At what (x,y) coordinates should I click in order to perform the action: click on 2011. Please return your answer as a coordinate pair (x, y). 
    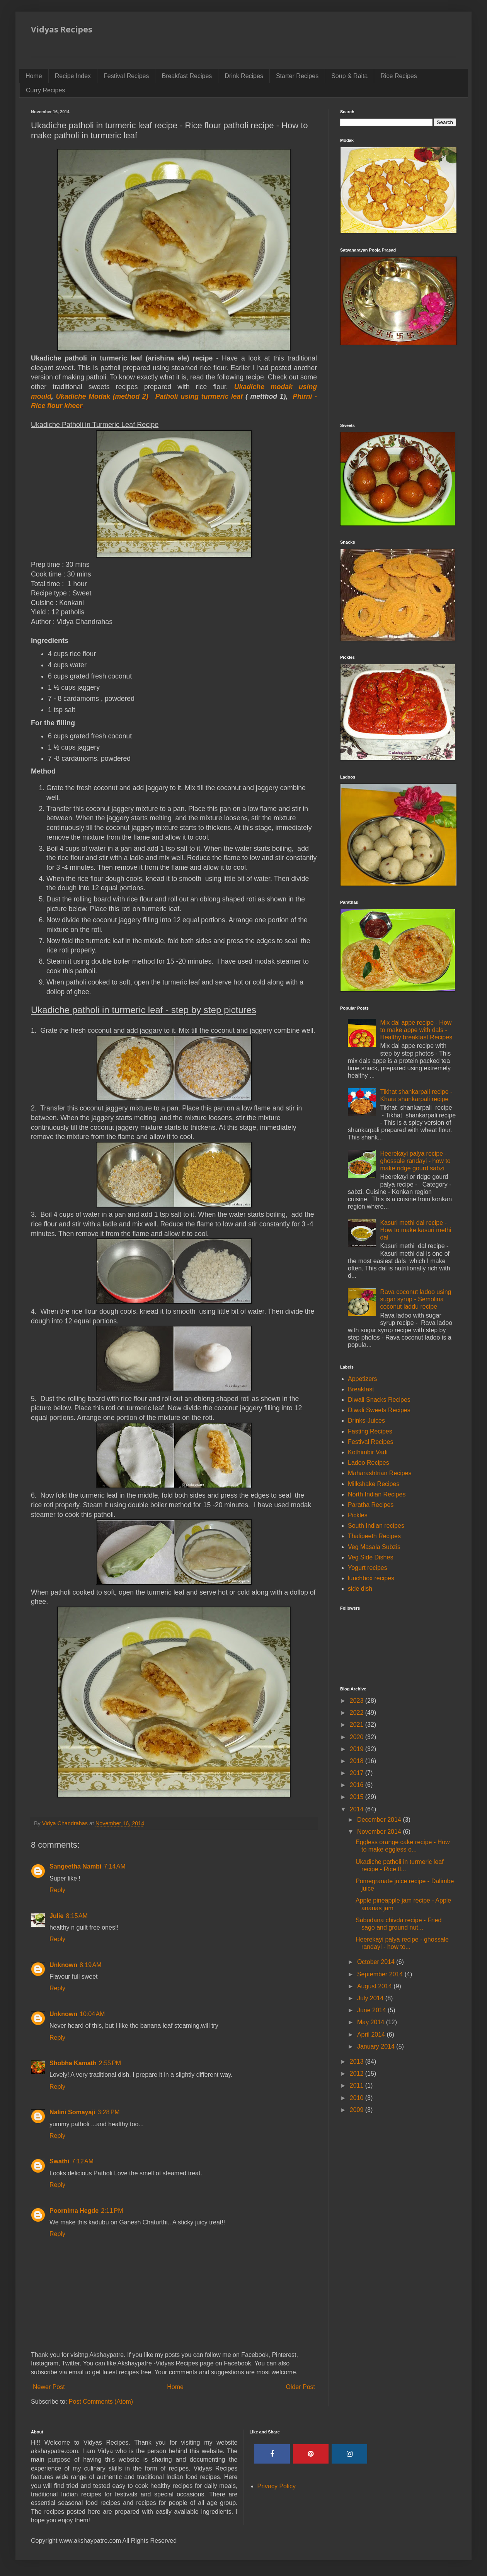
    Looking at the image, I should click on (357, 2085).